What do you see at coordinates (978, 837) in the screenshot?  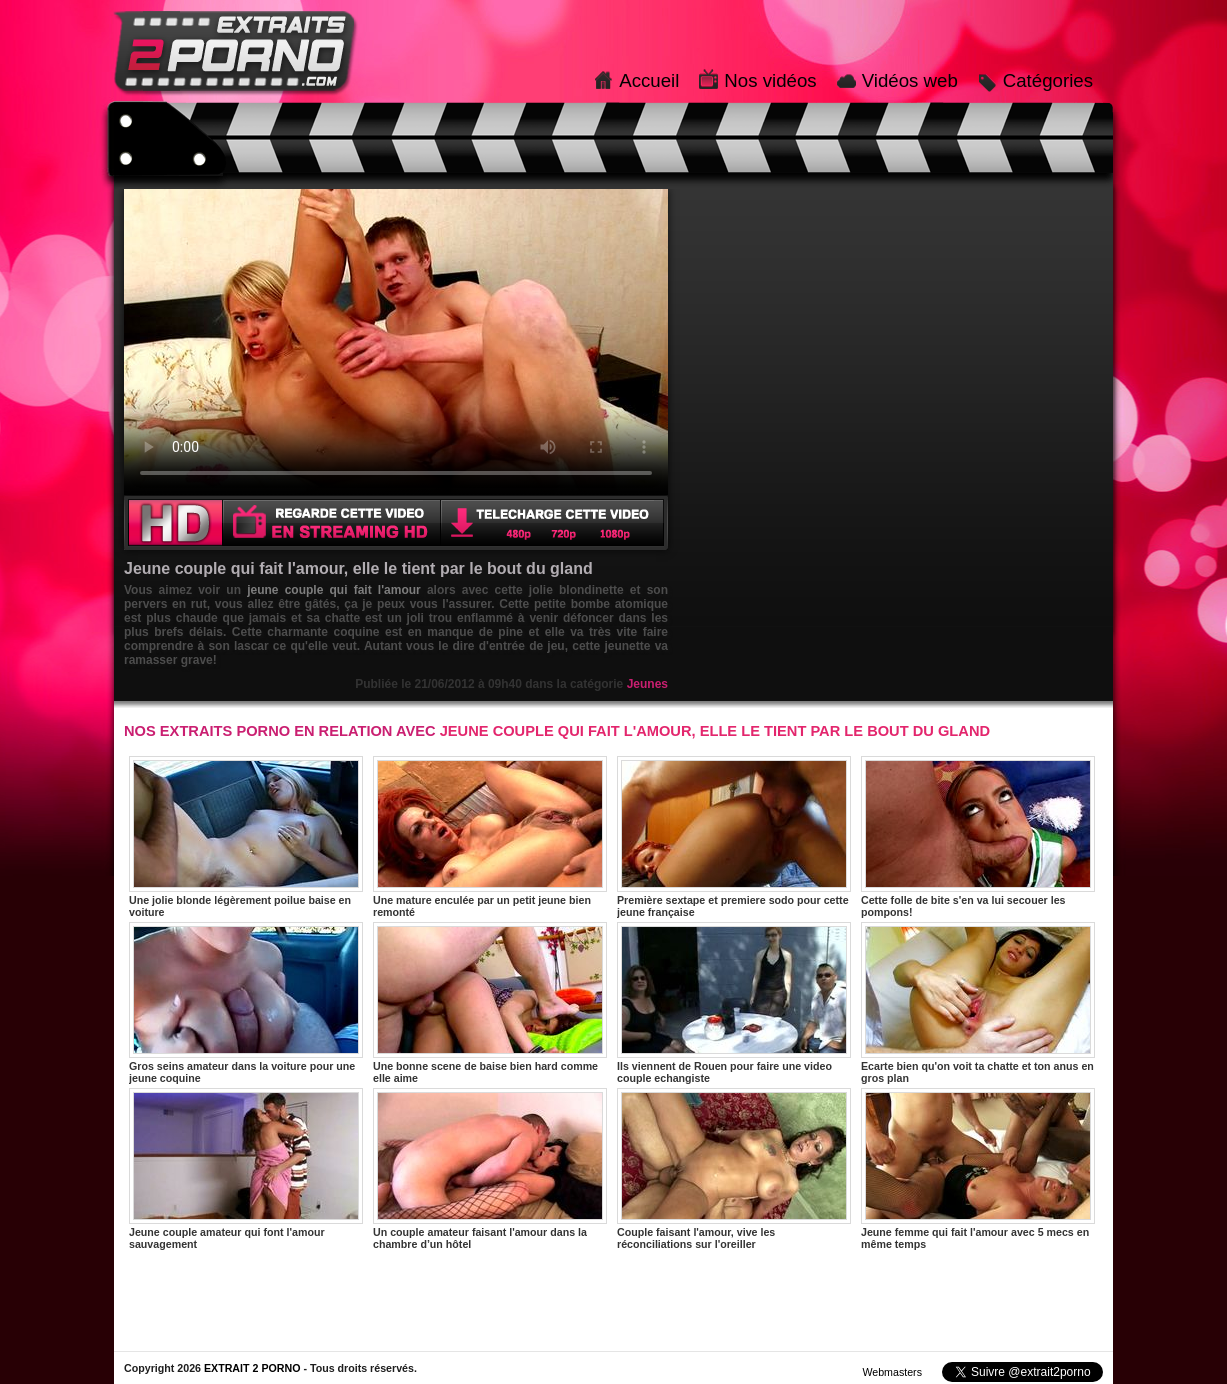 I see `Cette folle de bite s'en va lui secouer les pompons!` at bounding box center [978, 837].